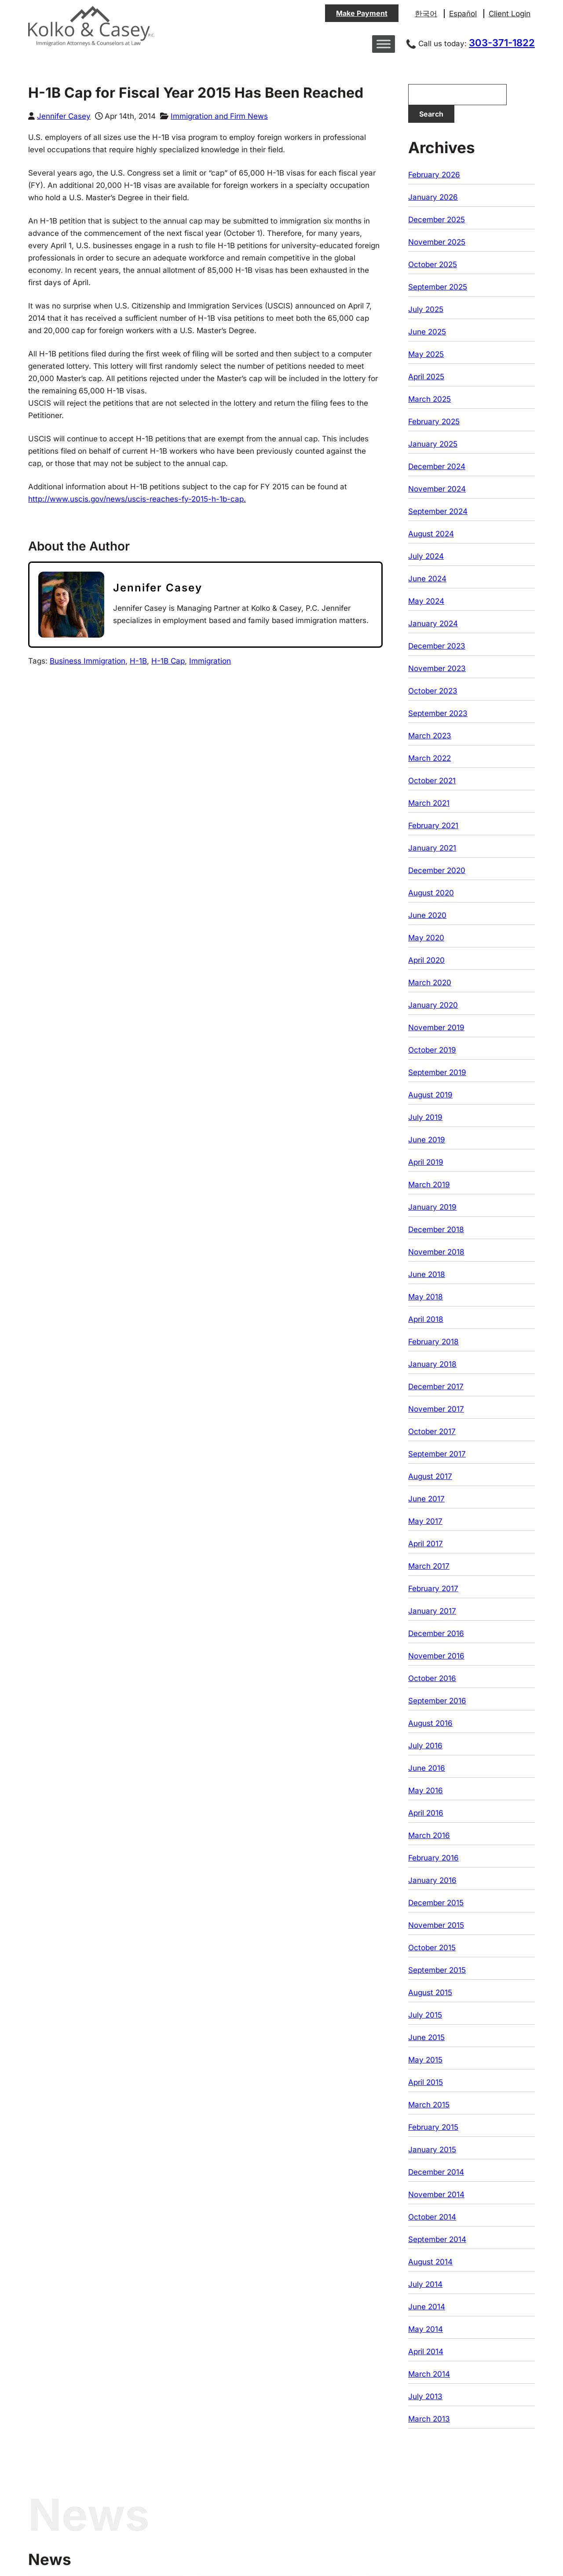 The width and height of the screenshot is (563, 2576). What do you see at coordinates (432, 444) in the screenshot?
I see `January 2025` at bounding box center [432, 444].